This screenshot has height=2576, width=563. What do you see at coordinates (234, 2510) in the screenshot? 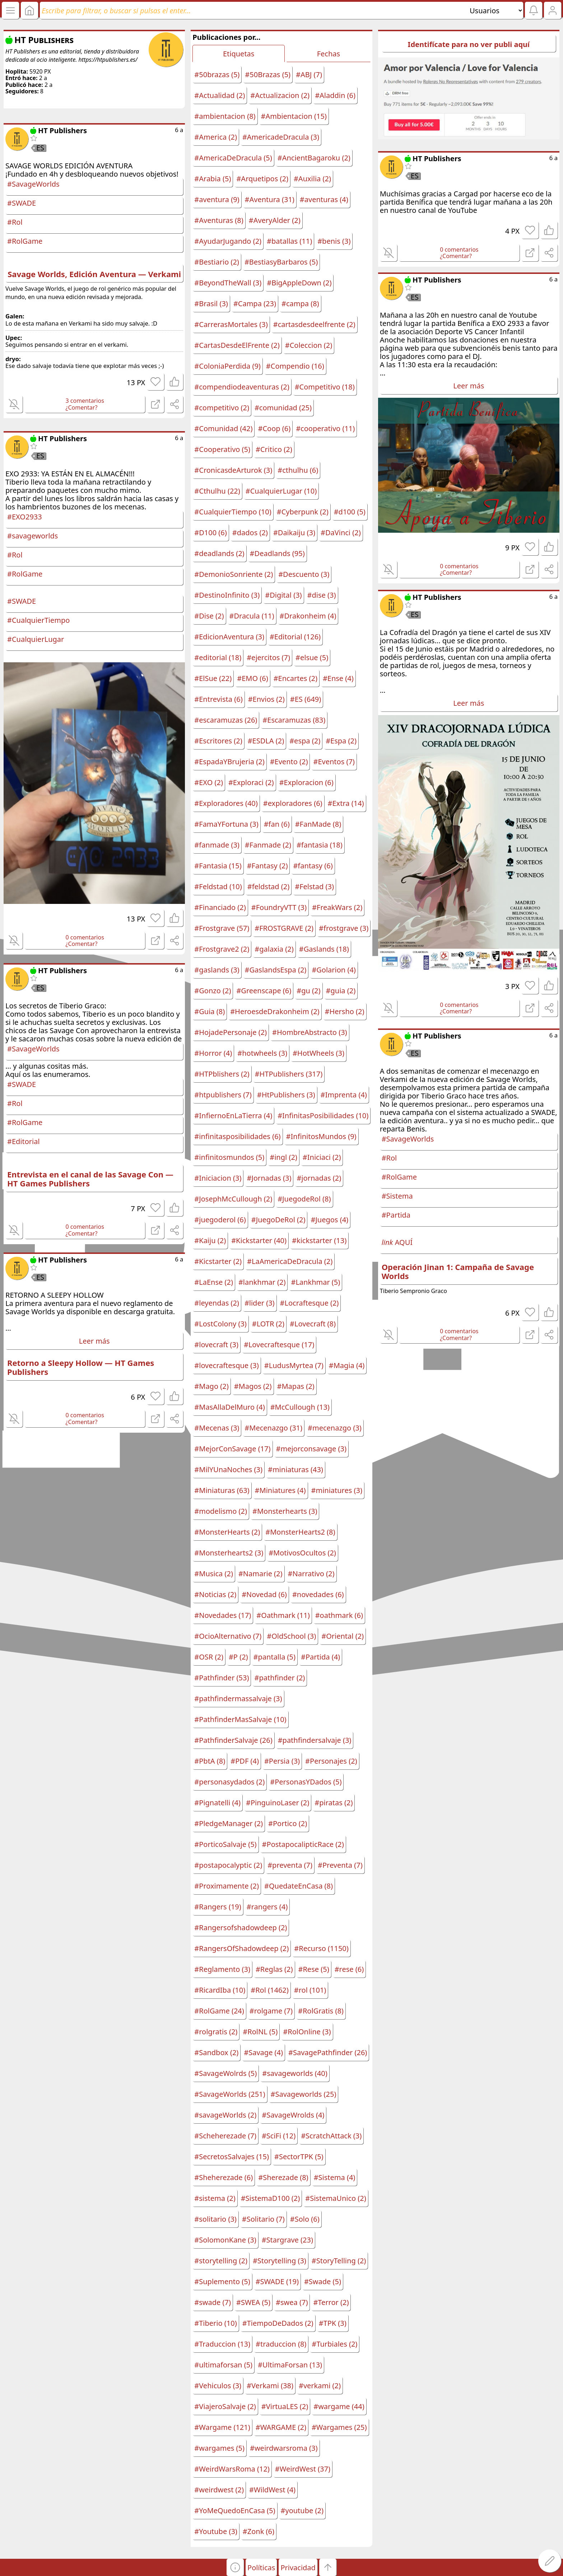
I see `#YoMeQuedoEnCasa (5)` at bounding box center [234, 2510].